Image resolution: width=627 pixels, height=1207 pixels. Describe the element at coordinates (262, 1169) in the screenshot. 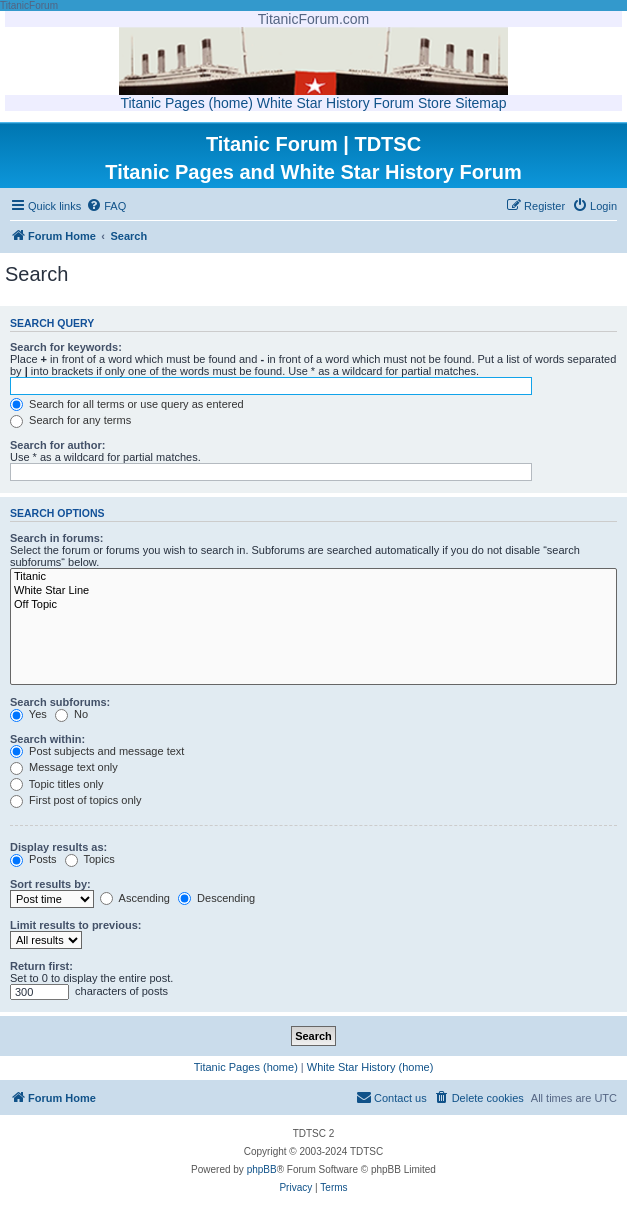

I see `phpBB` at that location.